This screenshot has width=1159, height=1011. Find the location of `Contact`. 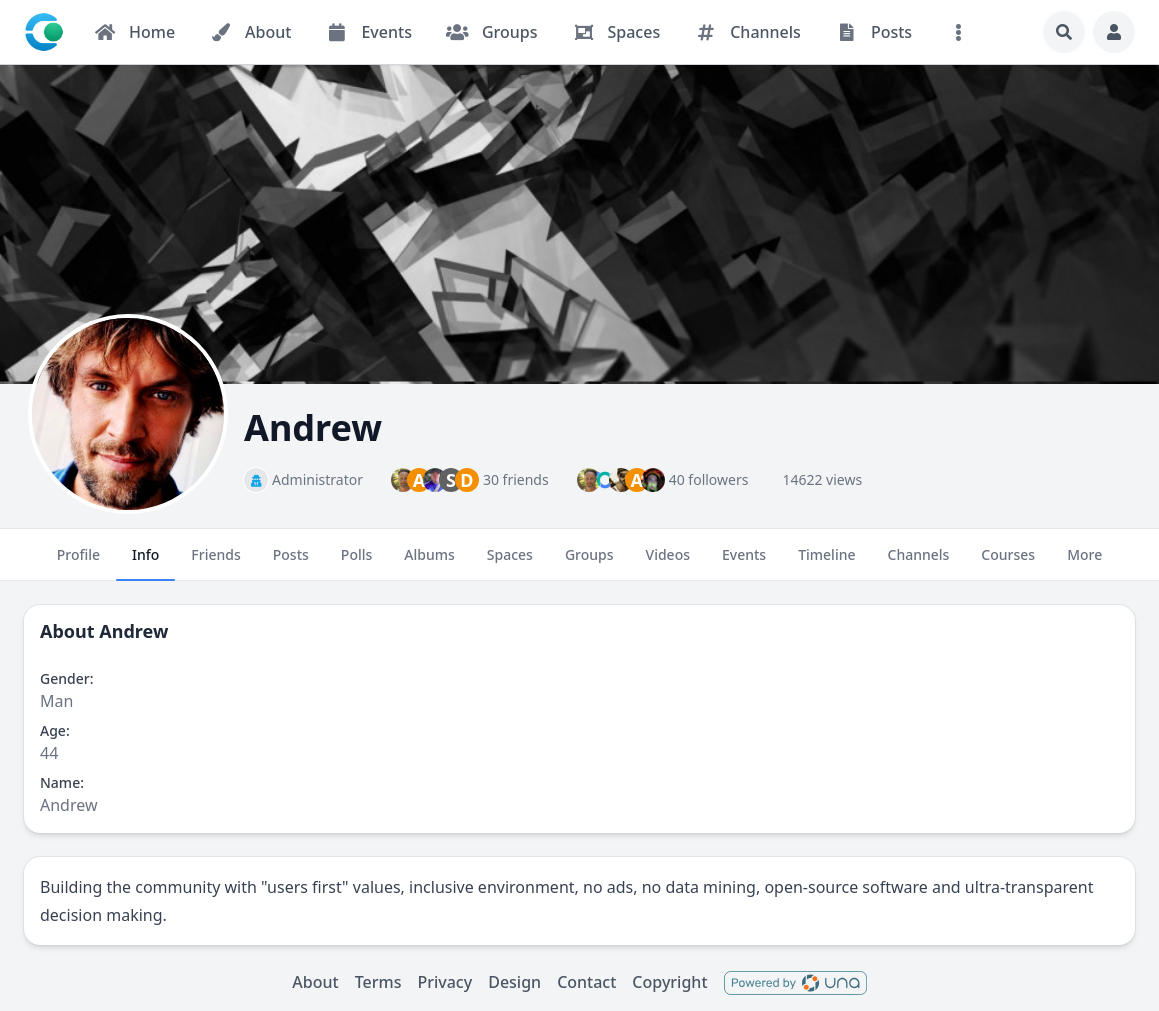

Contact is located at coordinates (586, 982).